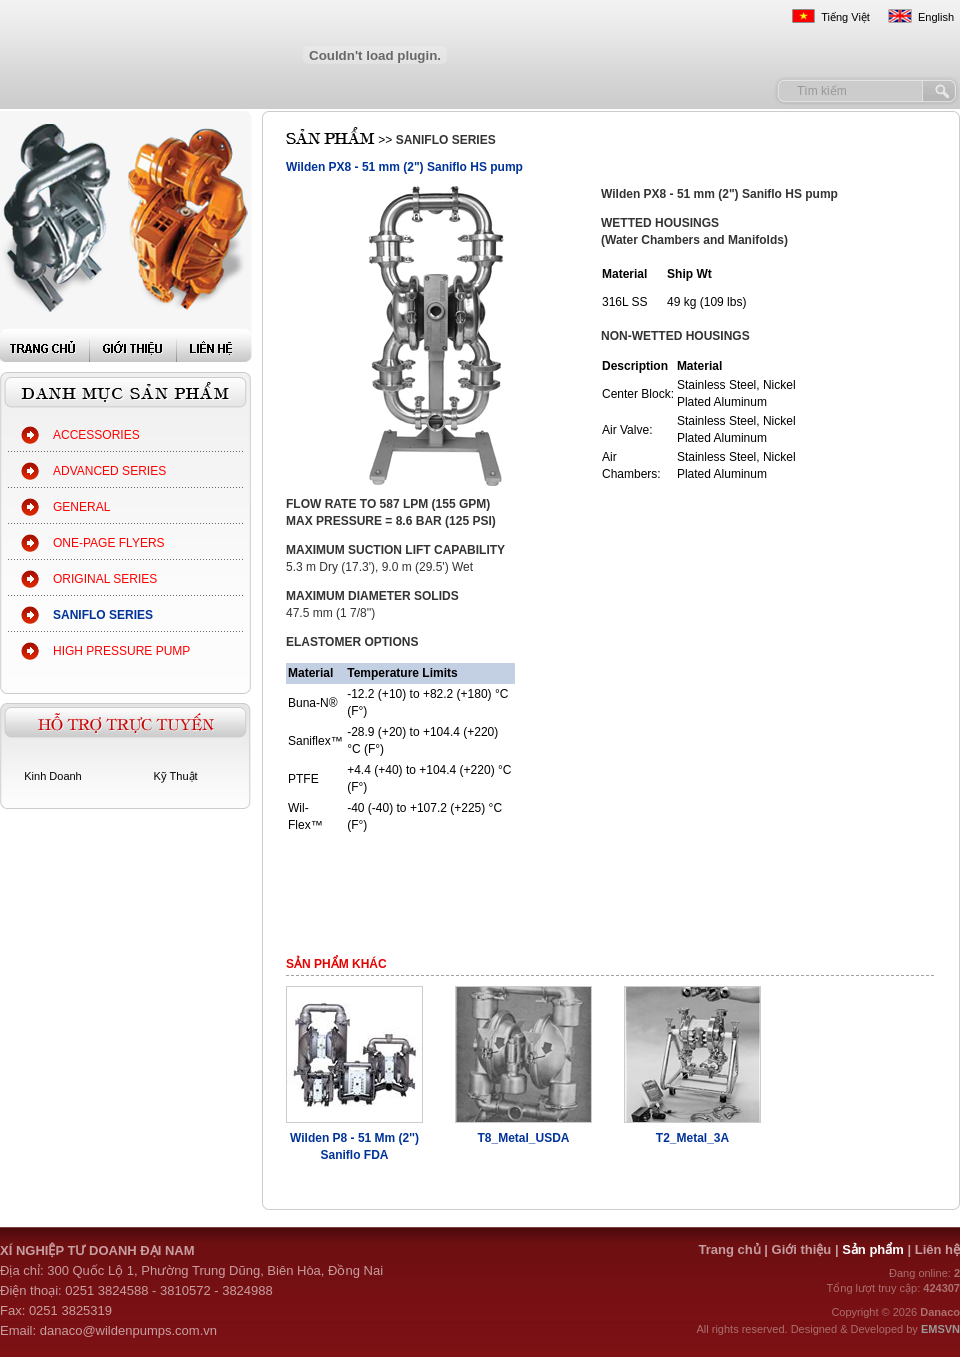  What do you see at coordinates (103, 615) in the screenshot?
I see `SANIFLO SERIES` at bounding box center [103, 615].